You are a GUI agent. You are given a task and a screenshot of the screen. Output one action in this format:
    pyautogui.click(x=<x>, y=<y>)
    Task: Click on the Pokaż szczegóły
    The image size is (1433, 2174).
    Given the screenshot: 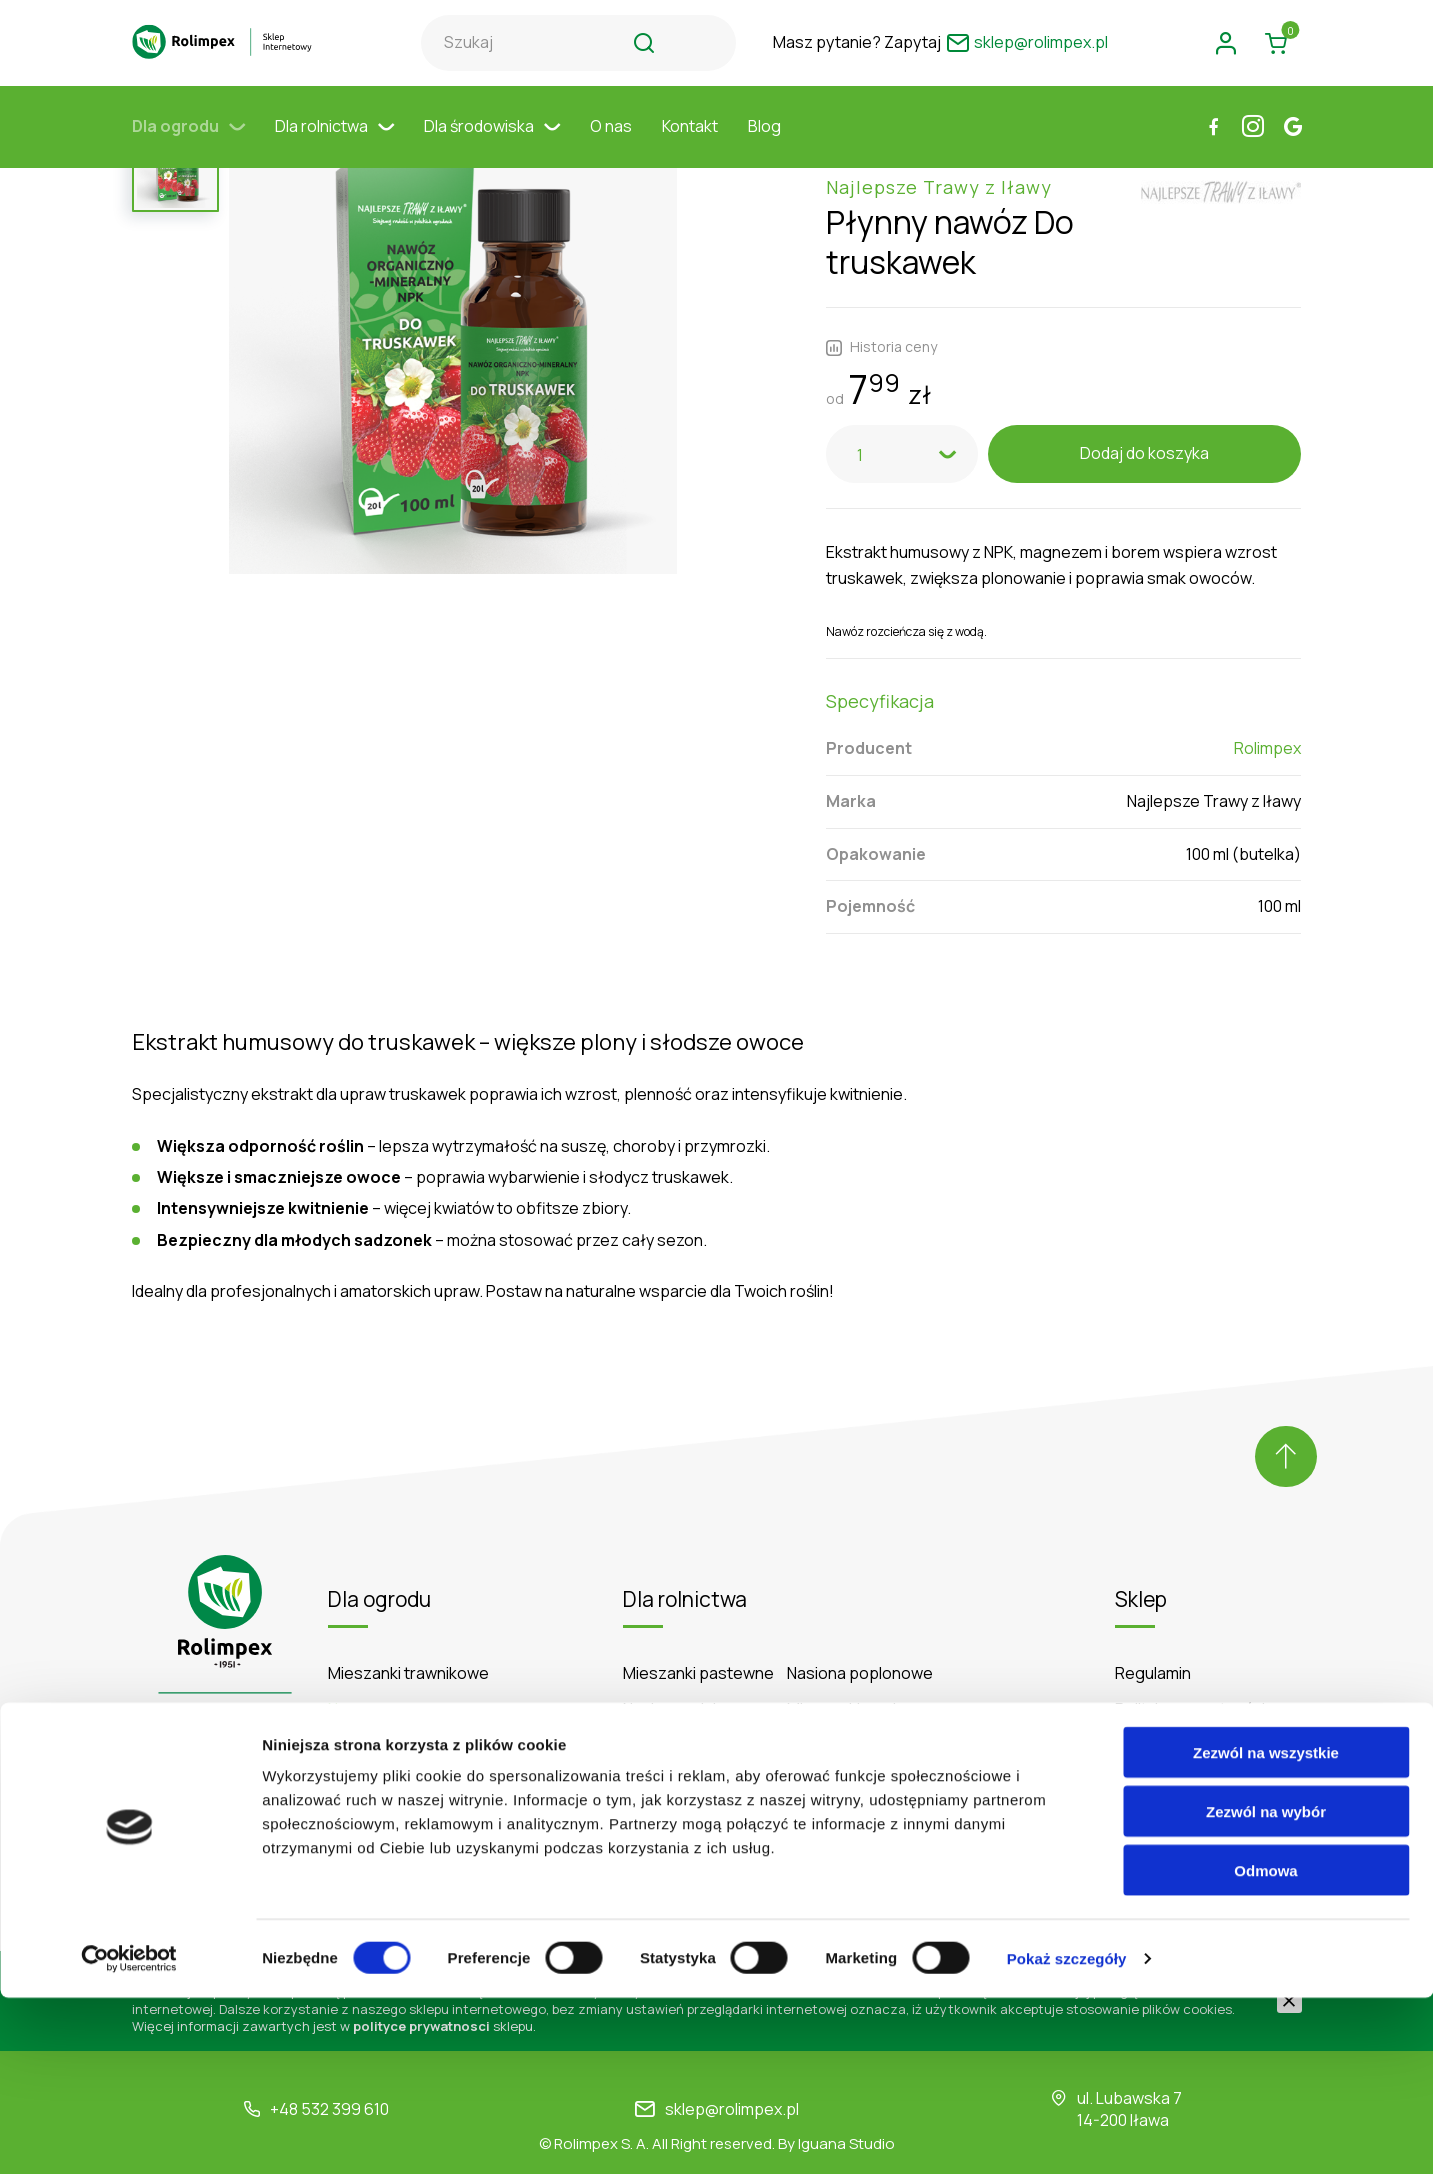 What is the action you would take?
    pyautogui.click(x=1067, y=2134)
    